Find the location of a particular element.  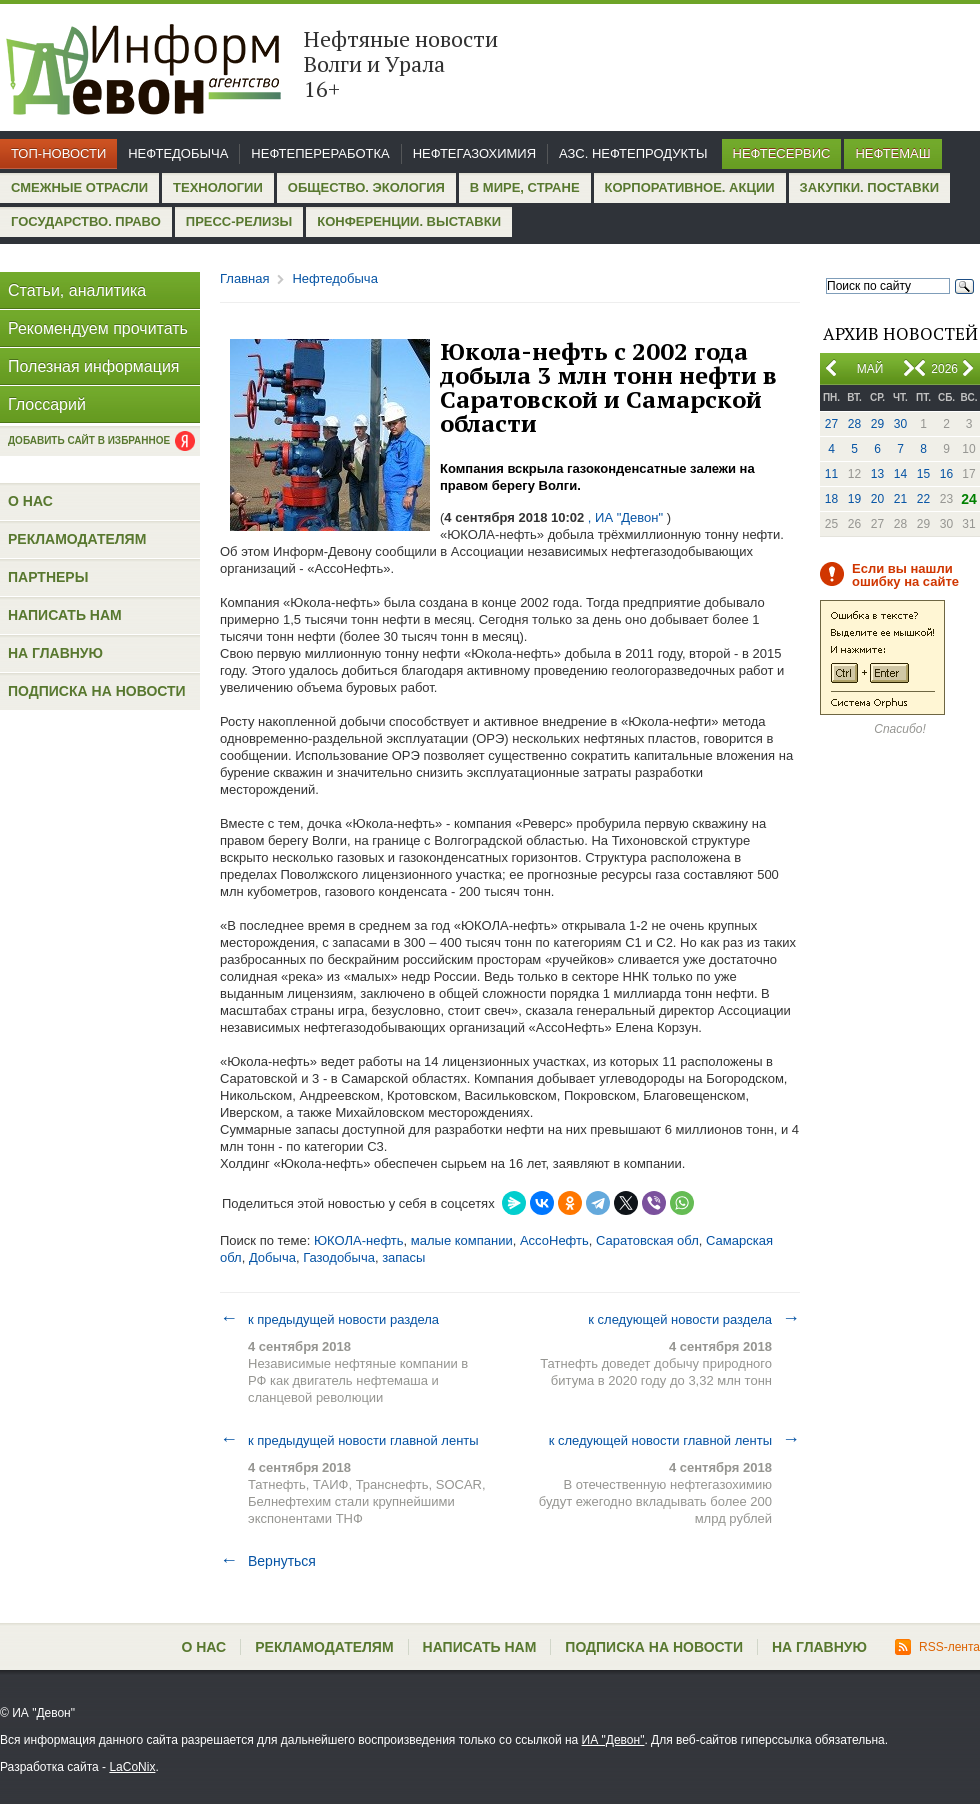

Нефтегазохимия is located at coordinates (474, 153).